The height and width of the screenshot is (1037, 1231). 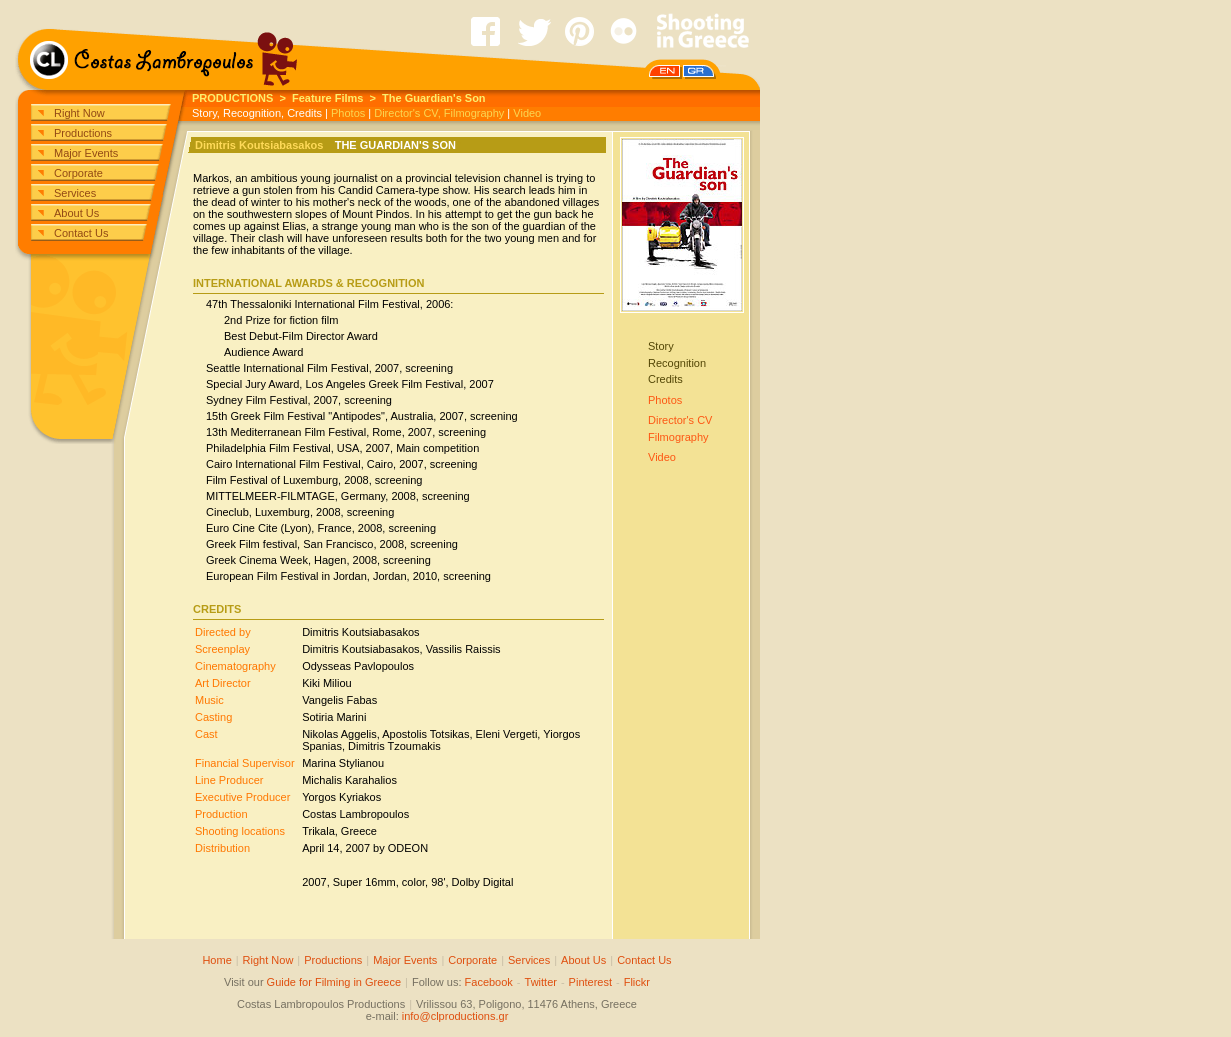 What do you see at coordinates (328, 98) in the screenshot?
I see `Feature Films` at bounding box center [328, 98].